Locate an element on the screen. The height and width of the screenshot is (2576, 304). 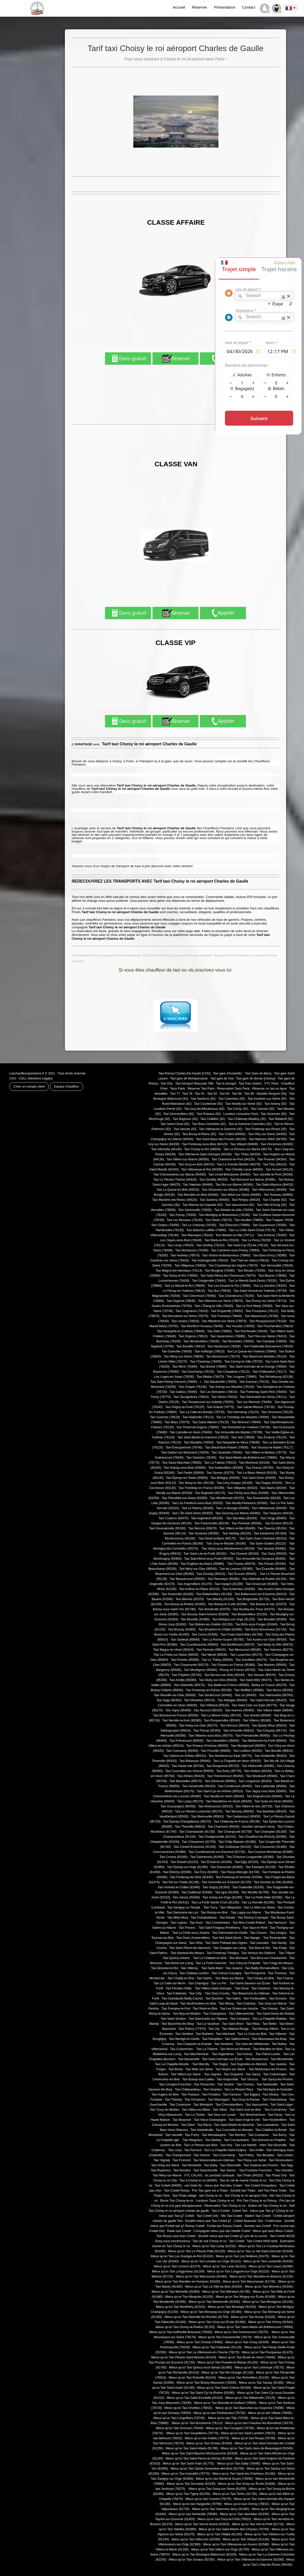
Taxi Authon-la-Plaine (91410) is located at coordinates (199, 1589).